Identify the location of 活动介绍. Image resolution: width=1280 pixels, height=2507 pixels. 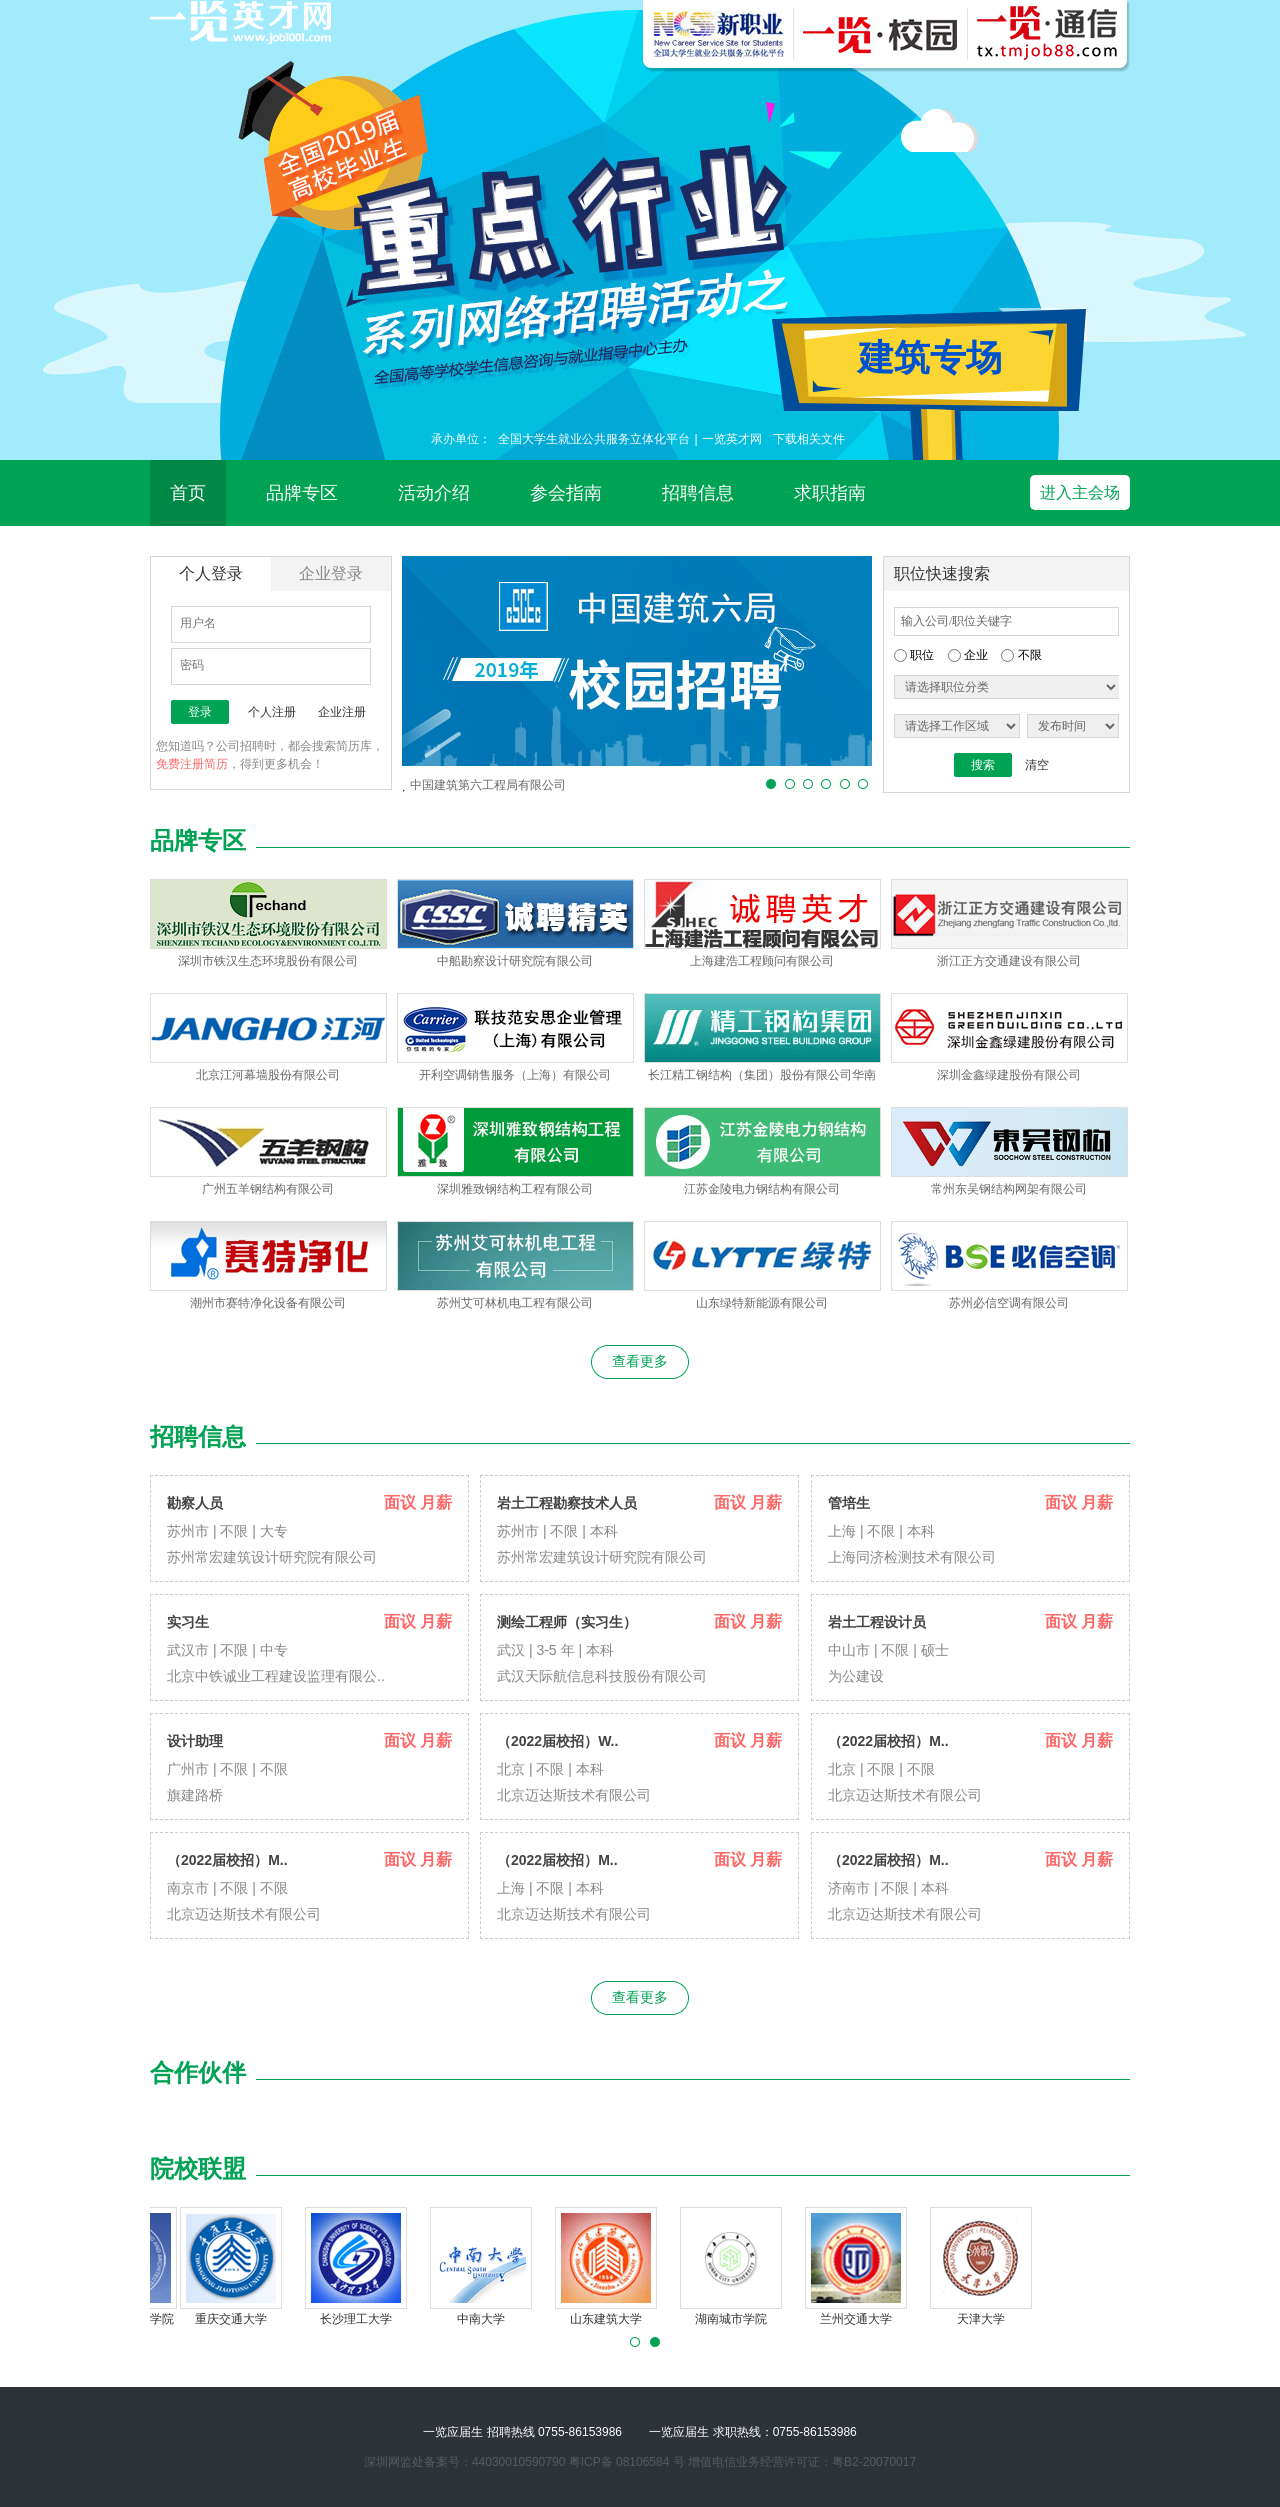
(434, 493).